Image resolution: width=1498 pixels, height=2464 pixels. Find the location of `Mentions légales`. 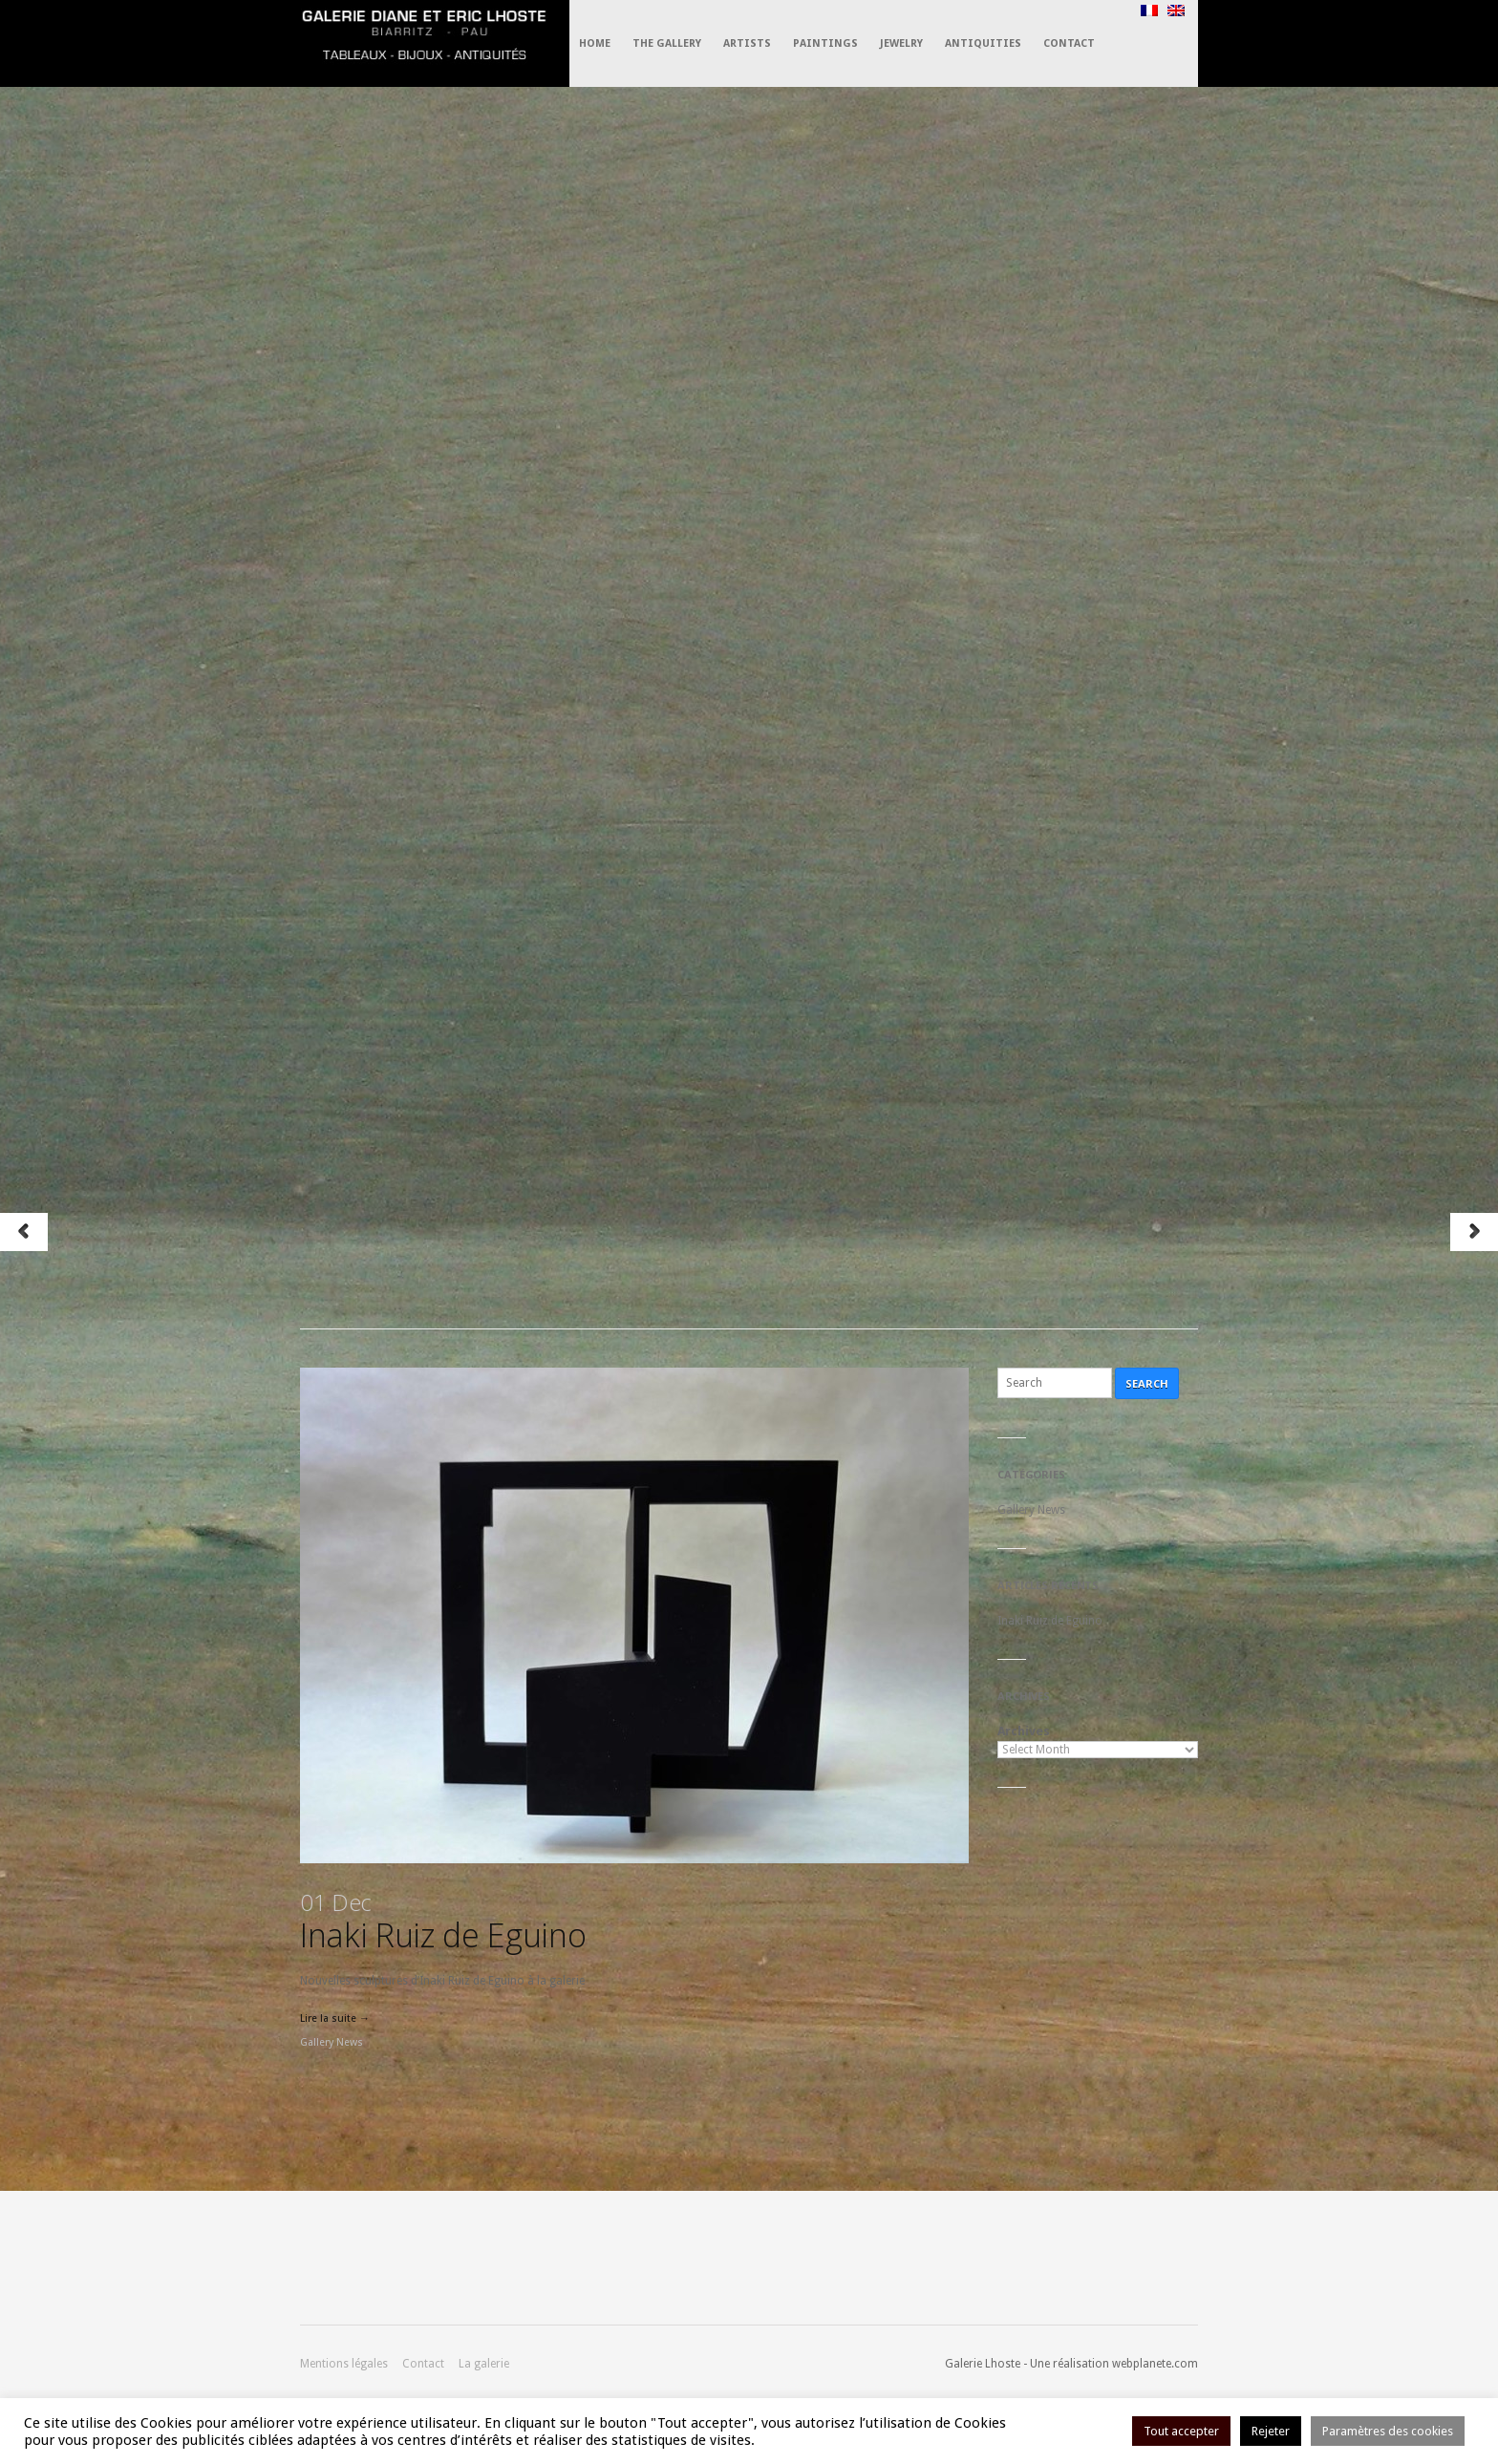

Mentions légales is located at coordinates (344, 2363).